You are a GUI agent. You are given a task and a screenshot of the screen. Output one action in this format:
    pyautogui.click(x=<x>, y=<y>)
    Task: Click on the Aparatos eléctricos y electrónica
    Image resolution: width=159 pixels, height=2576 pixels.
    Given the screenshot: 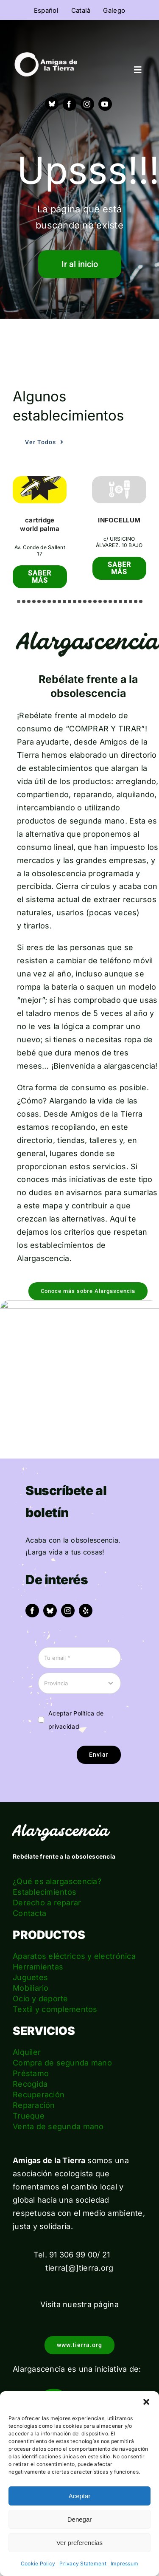 What is the action you would take?
    pyautogui.click(x=74, y=1956)
    